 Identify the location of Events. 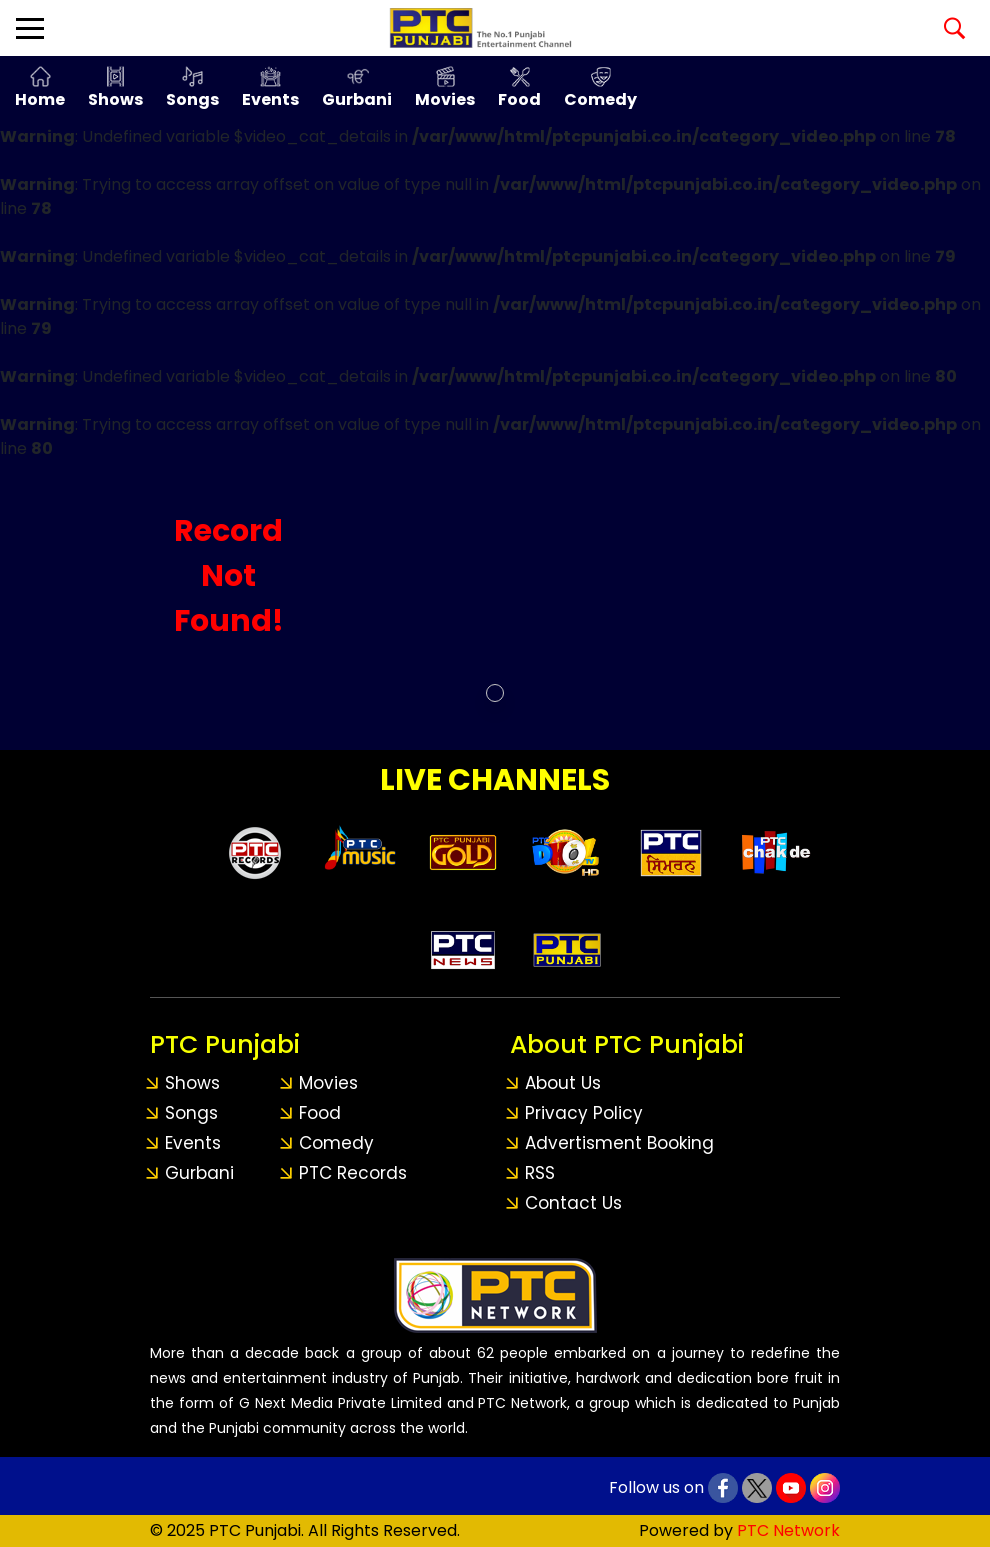
(270, 99).